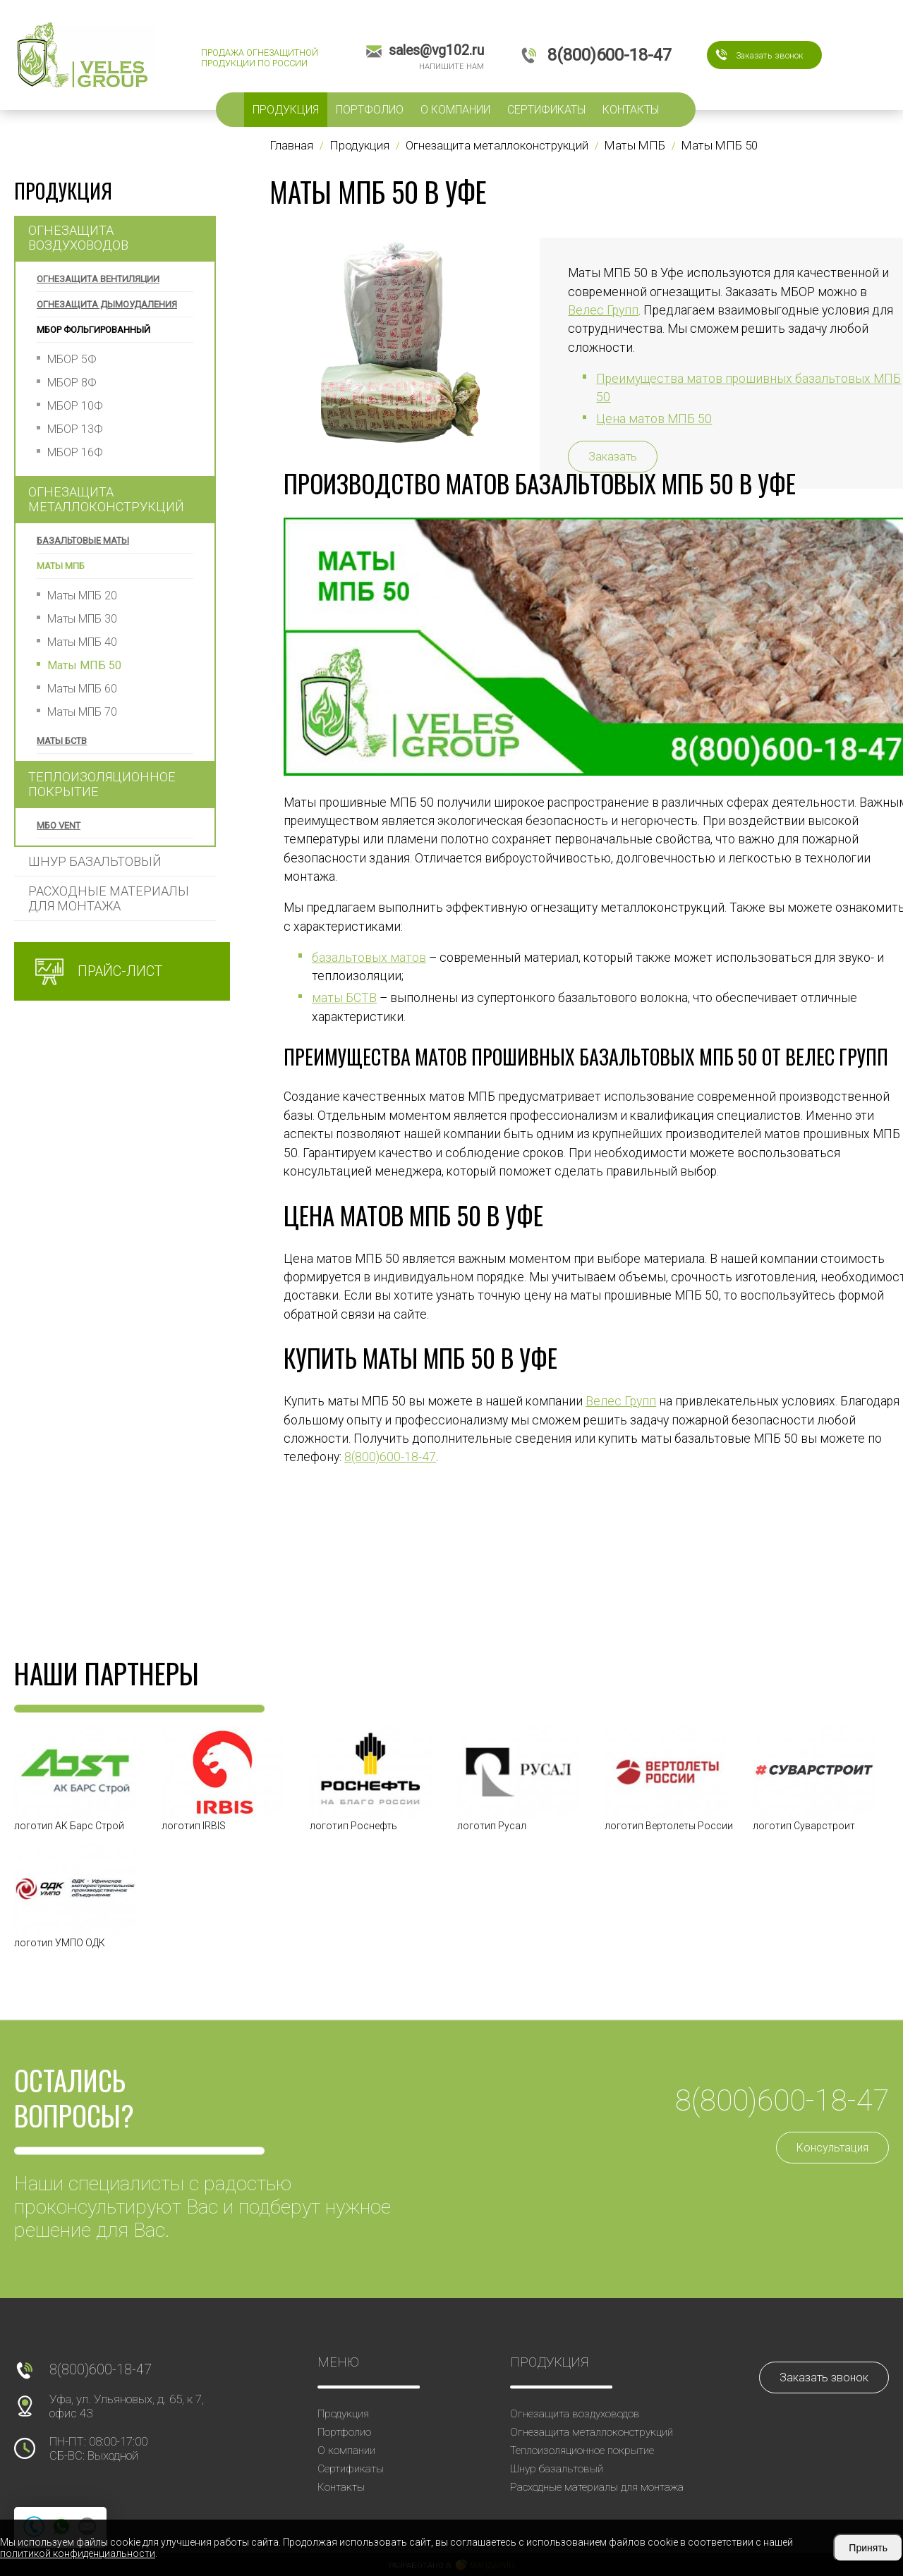 The height and width of the screenshot is (2576, 903). What do you see at coordinates (120, 971) in the screenshot?
I see `Прайс-лист` at bounding box center [120, 971].